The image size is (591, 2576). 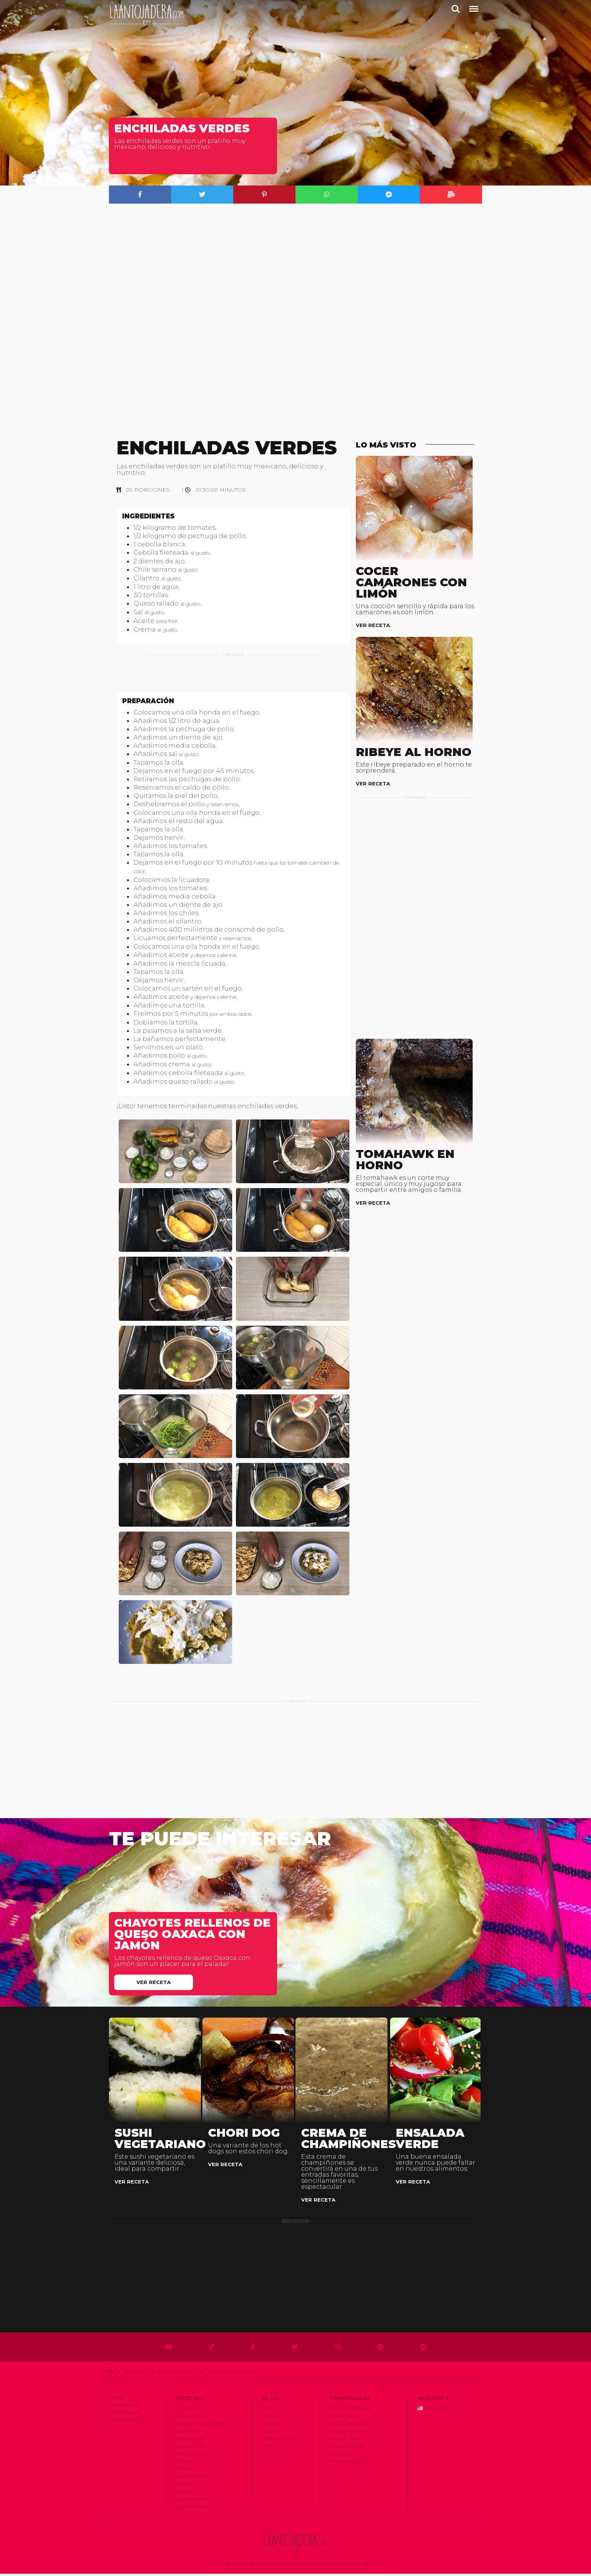 What do you see at coordinates (123, 2407) in the screenshot?
I see `Acerca de` at bounding box center [123, 2407].